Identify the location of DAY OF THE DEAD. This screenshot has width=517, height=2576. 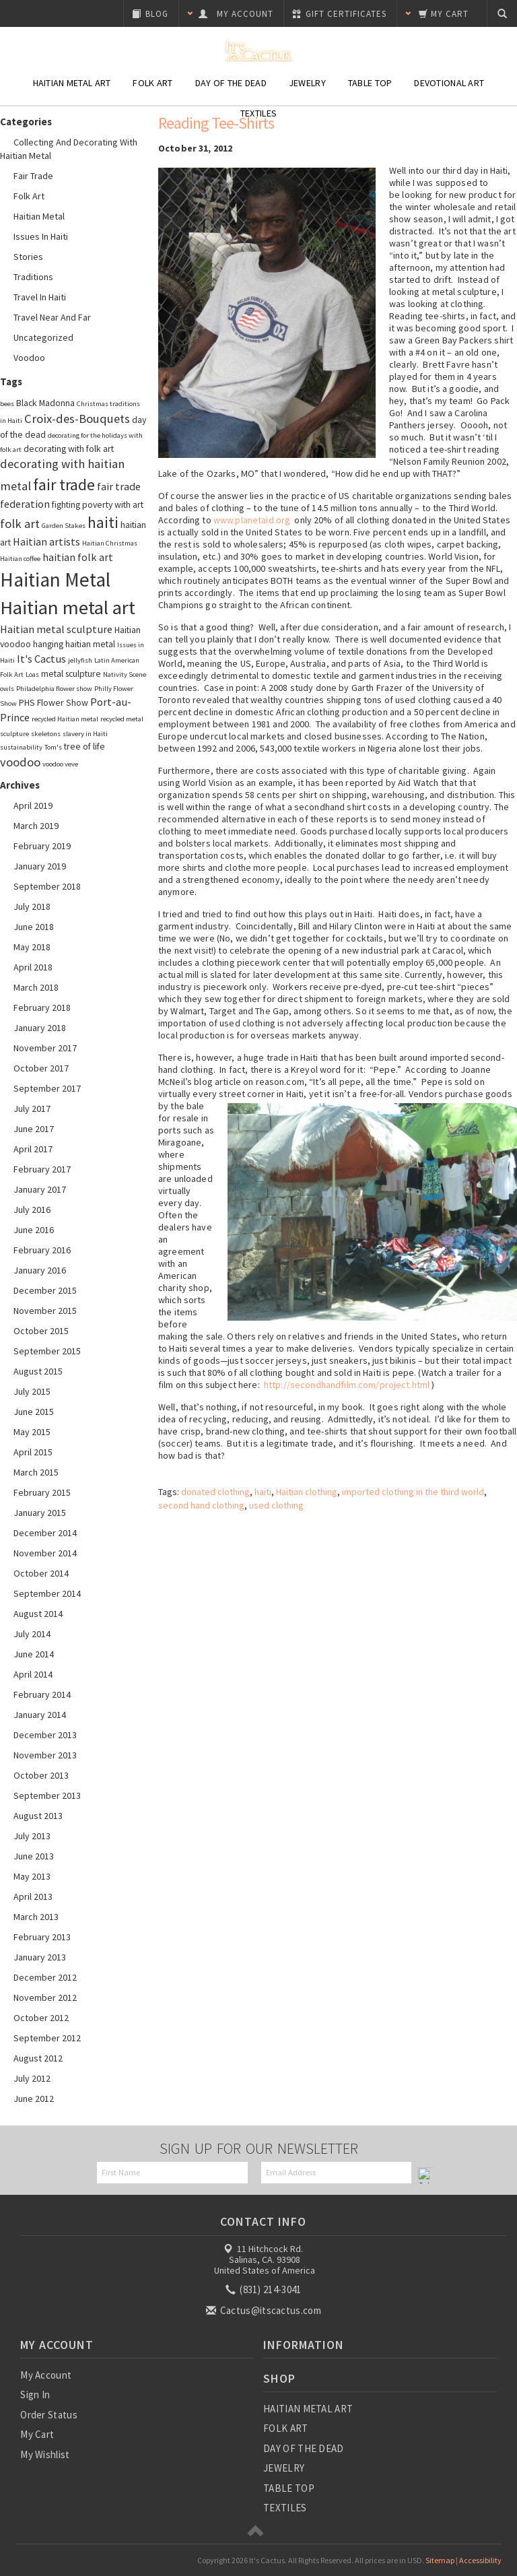
(303, 2448).